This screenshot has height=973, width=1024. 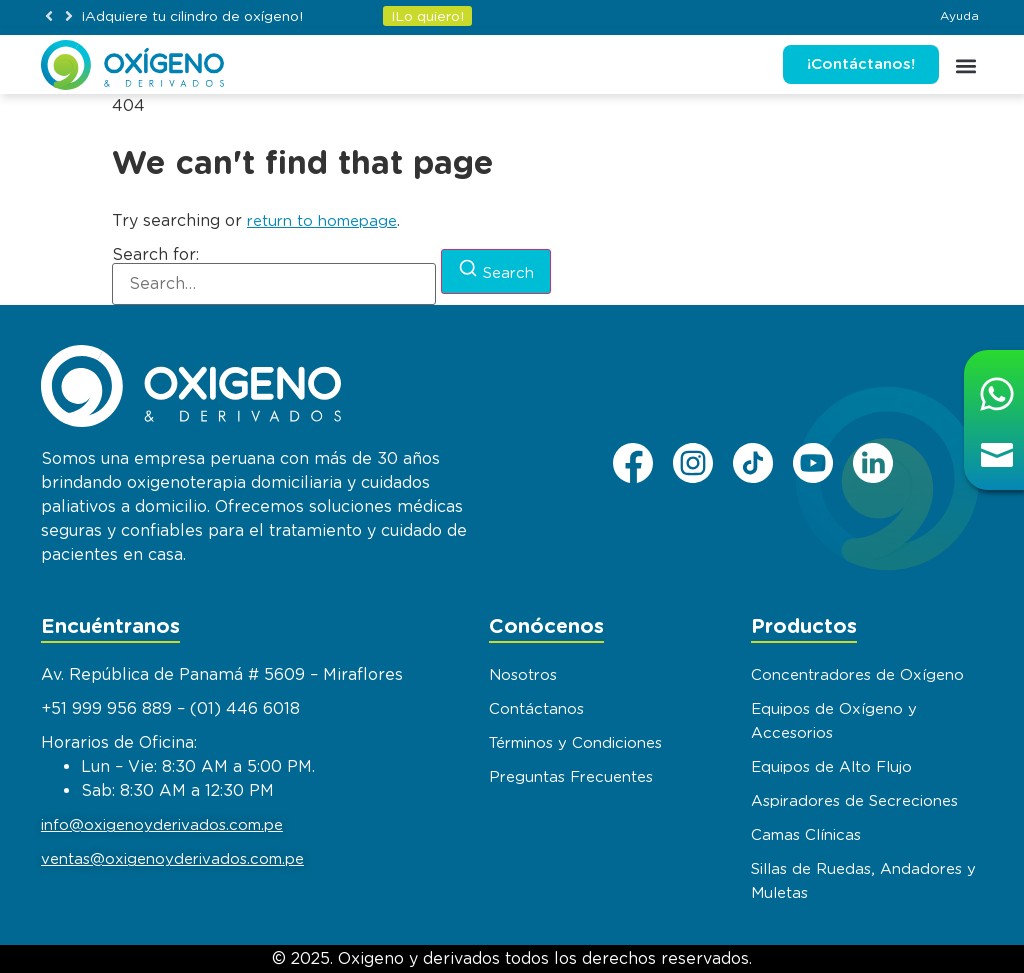 I want to click on Preguntas Frecuentes, so click(x=571, y=777).